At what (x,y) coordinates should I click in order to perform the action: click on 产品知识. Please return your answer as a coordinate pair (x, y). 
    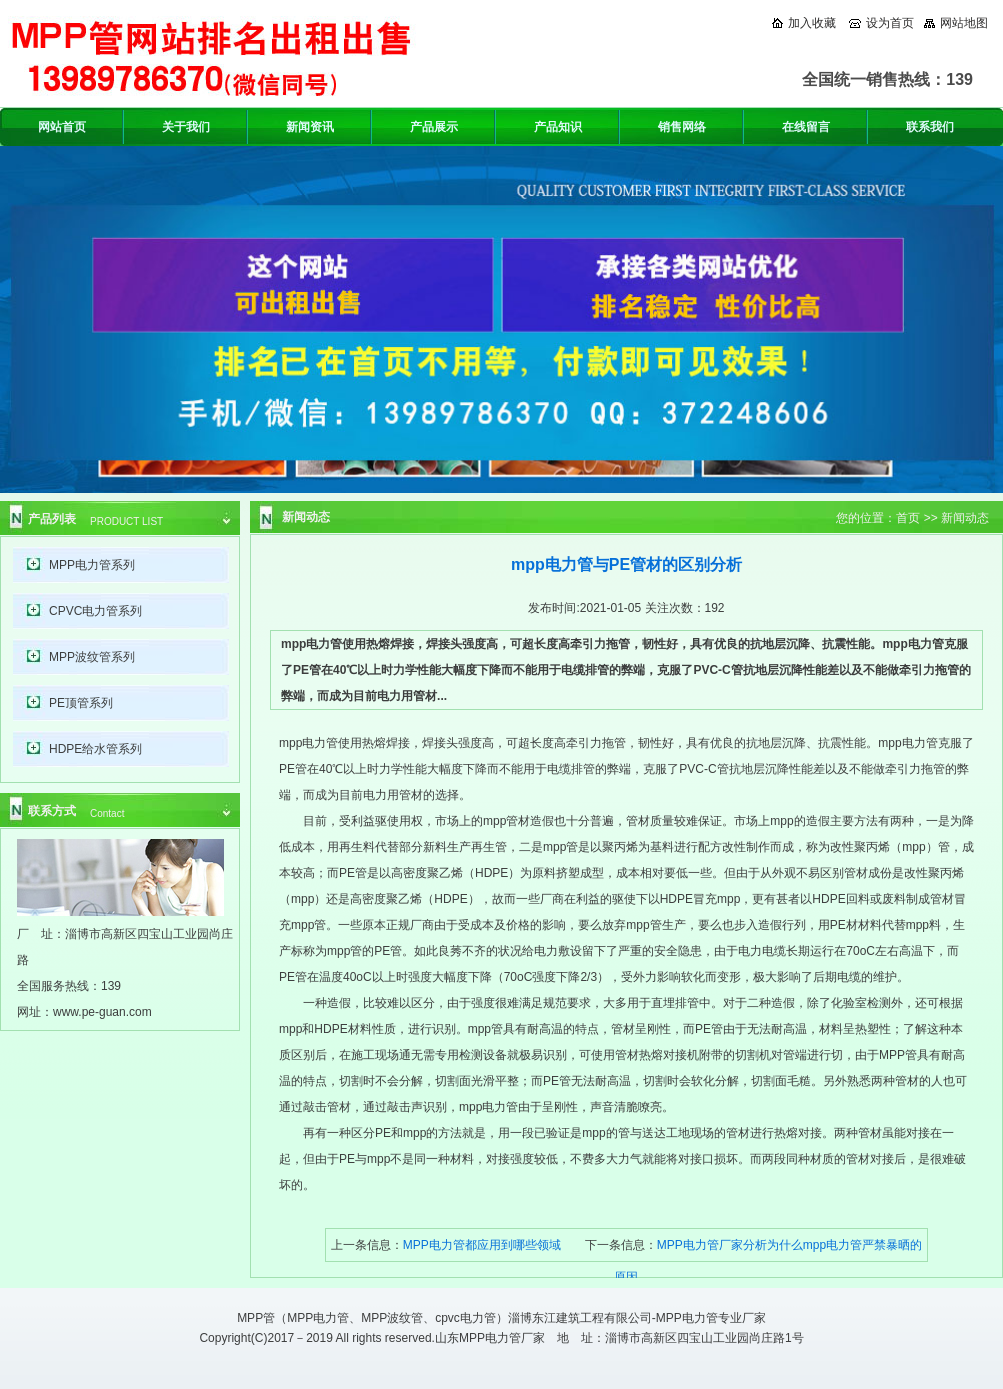
    Looking at the image, I should click on (558, 127).